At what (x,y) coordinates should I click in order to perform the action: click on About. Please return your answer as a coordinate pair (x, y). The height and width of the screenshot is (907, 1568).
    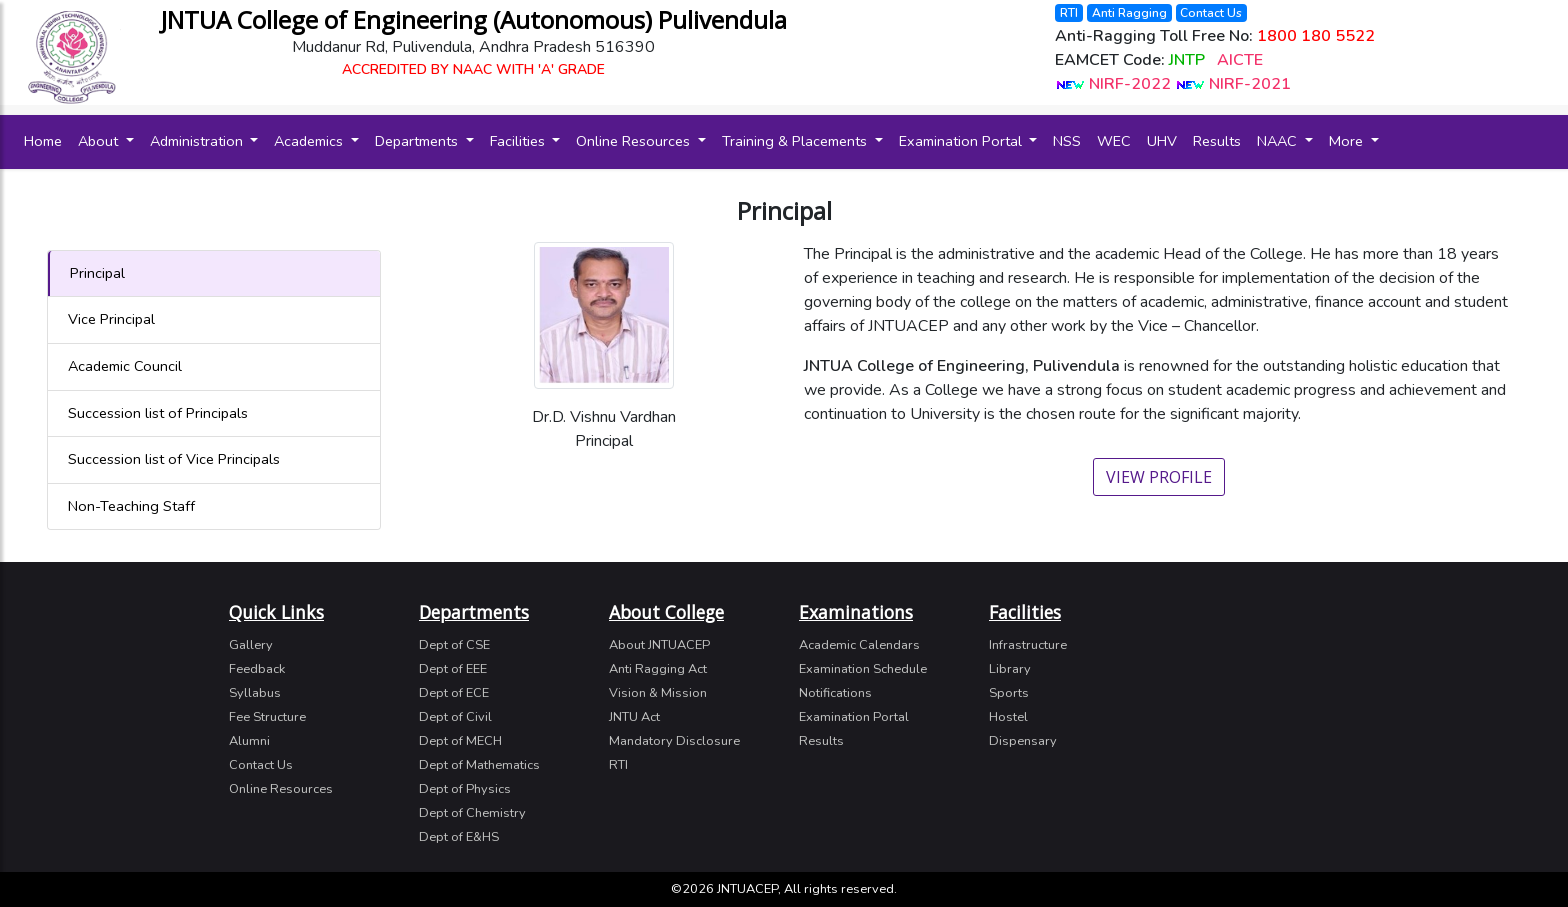
    Looking at the image, I should click on (100, 141).